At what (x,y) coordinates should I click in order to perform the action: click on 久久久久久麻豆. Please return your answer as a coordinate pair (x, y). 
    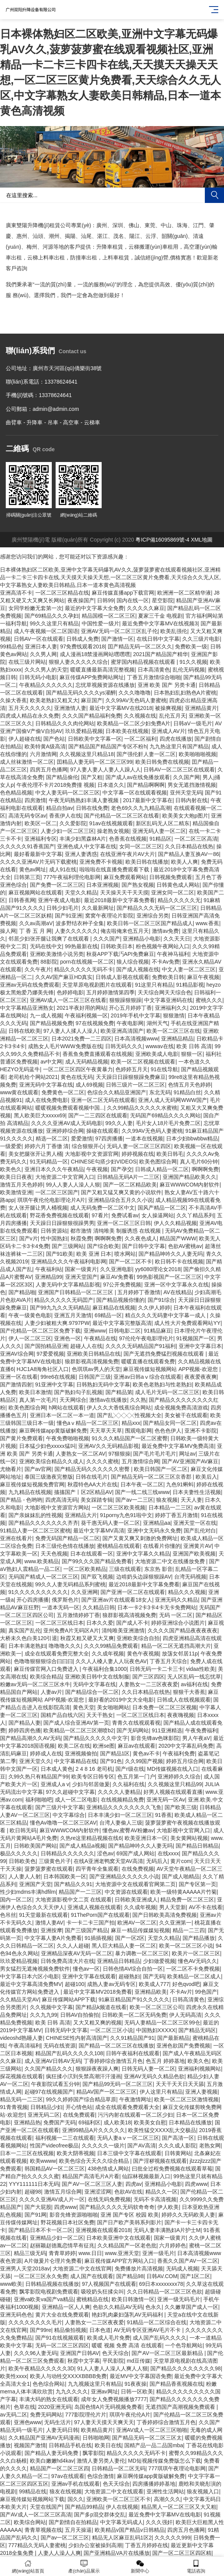
    Looking at the image, I should click on (146, 608).